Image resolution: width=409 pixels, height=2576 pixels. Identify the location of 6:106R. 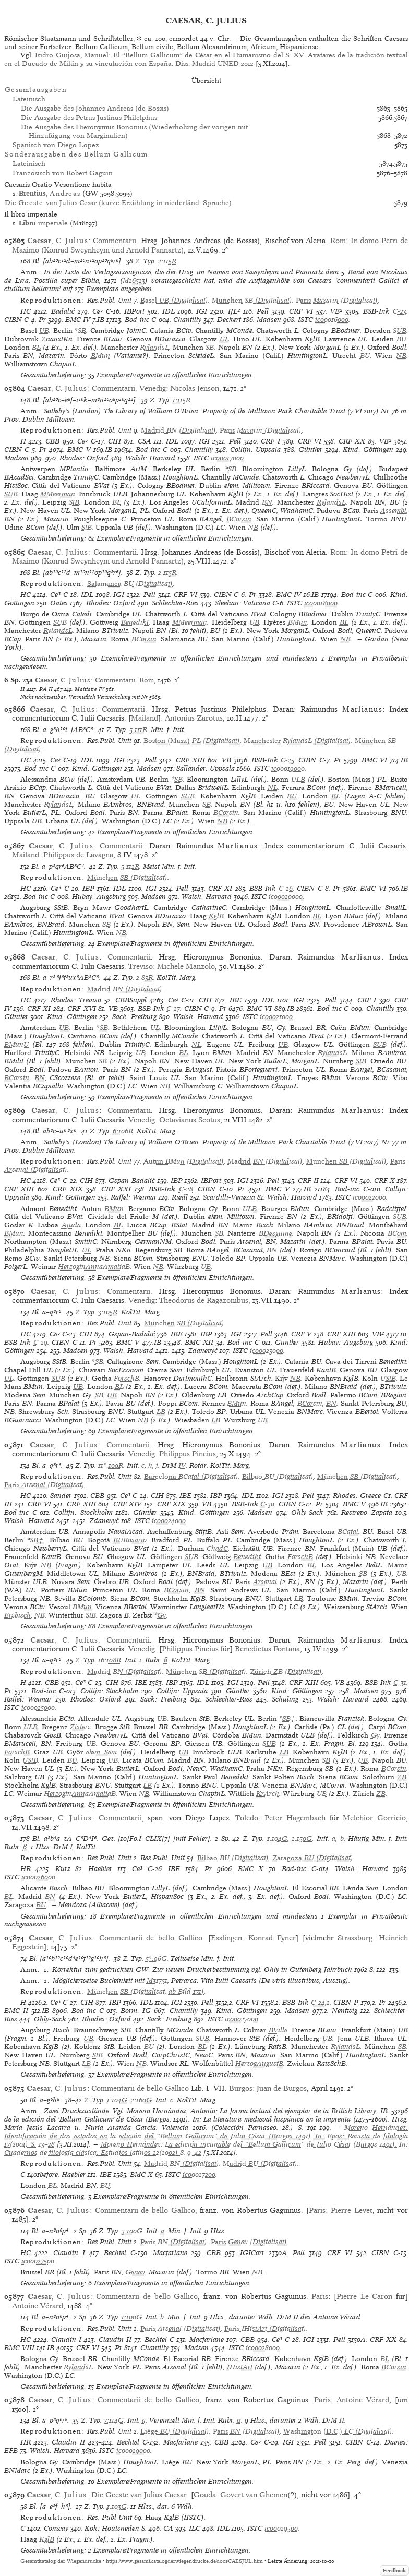
(123, 1131).